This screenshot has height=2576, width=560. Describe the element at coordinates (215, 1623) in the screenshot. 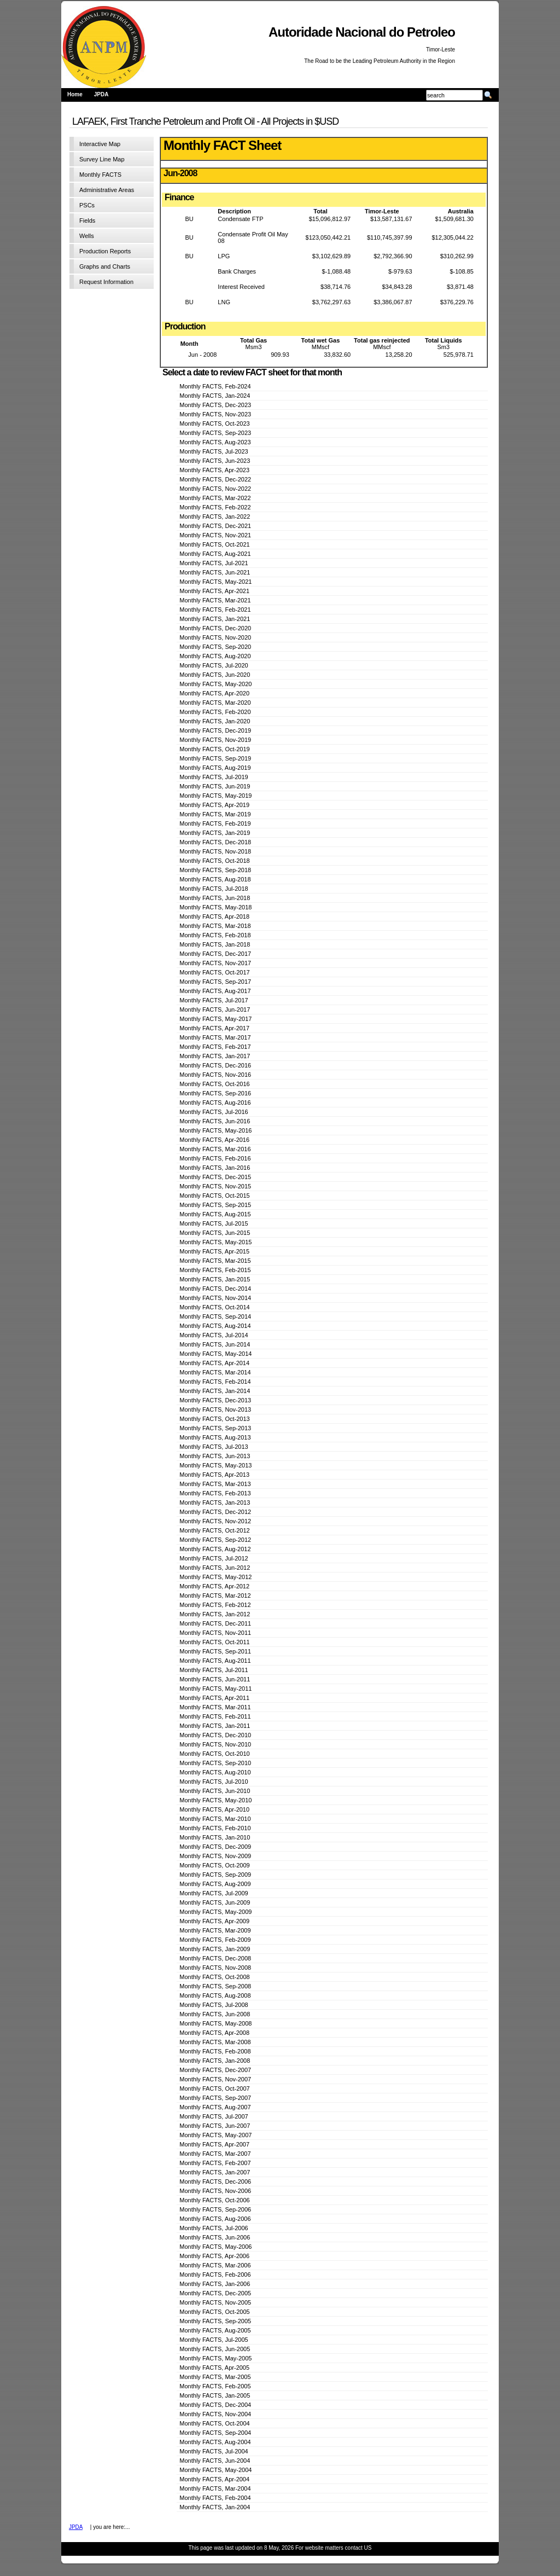

I see `Monthly FACTS, Dec-2011` at that location.